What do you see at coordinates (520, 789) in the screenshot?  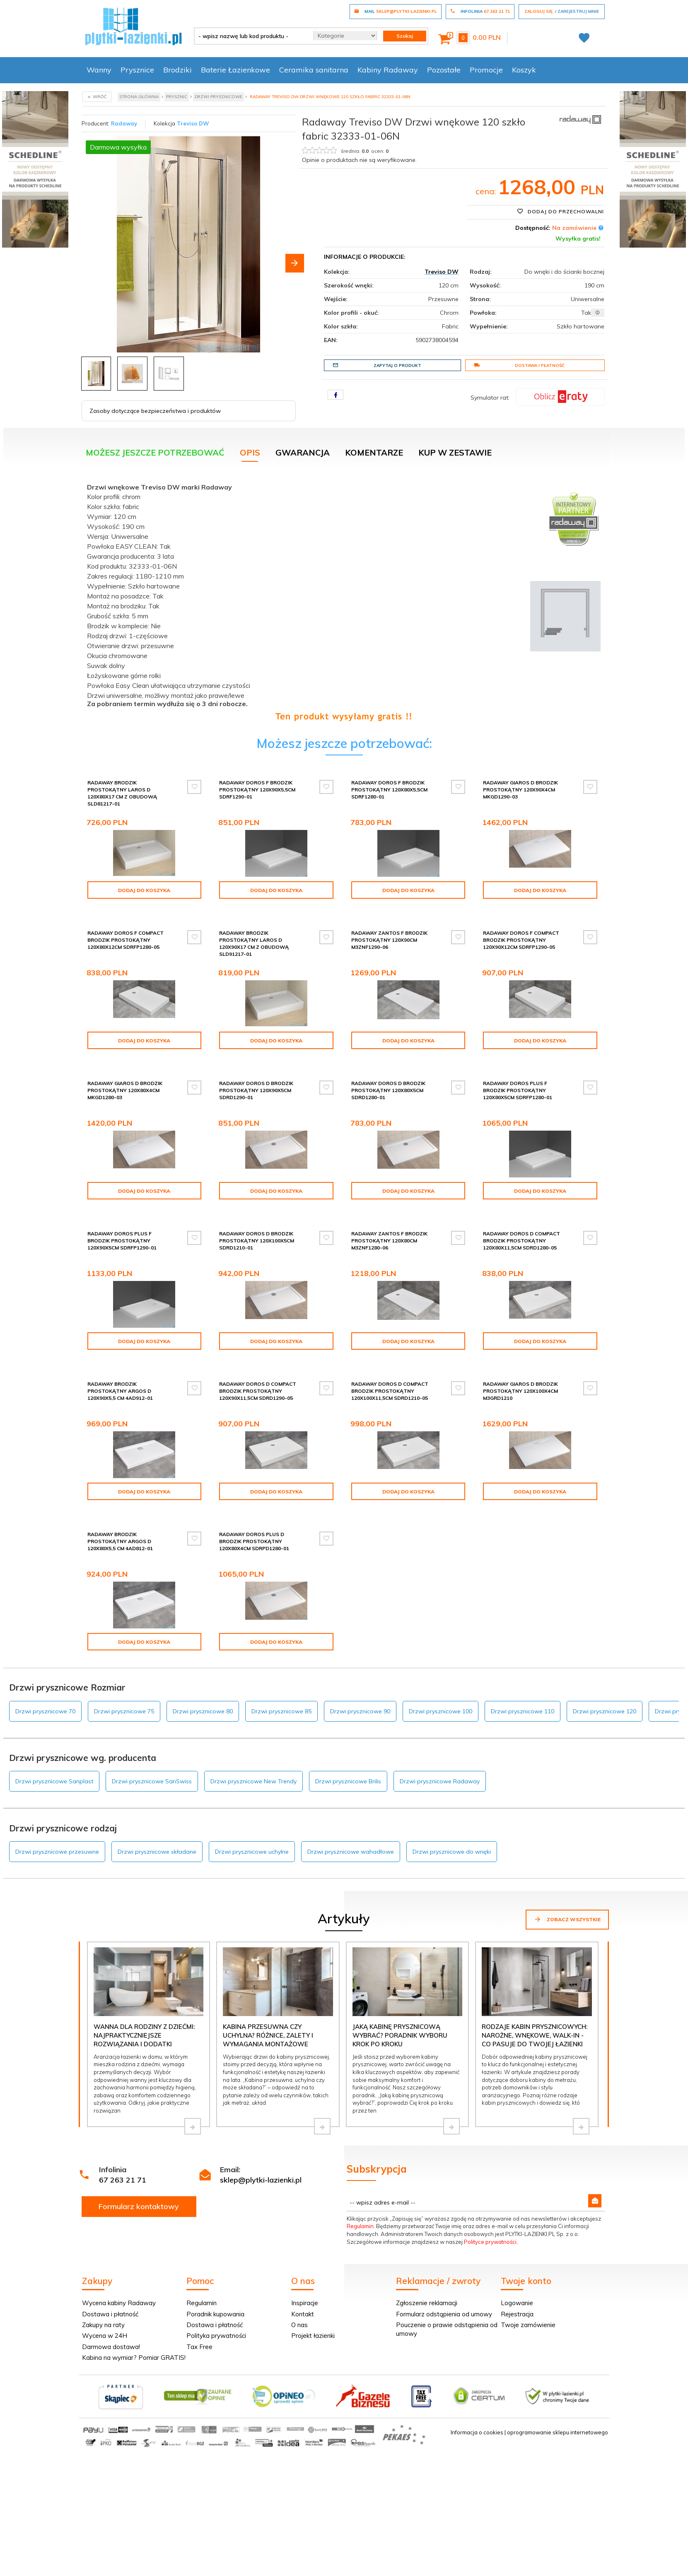 I see `Radaway Giaros D Brodzik prostokątny 120x90x4cm MKGD1290-03` at bounding box center [520, 789].